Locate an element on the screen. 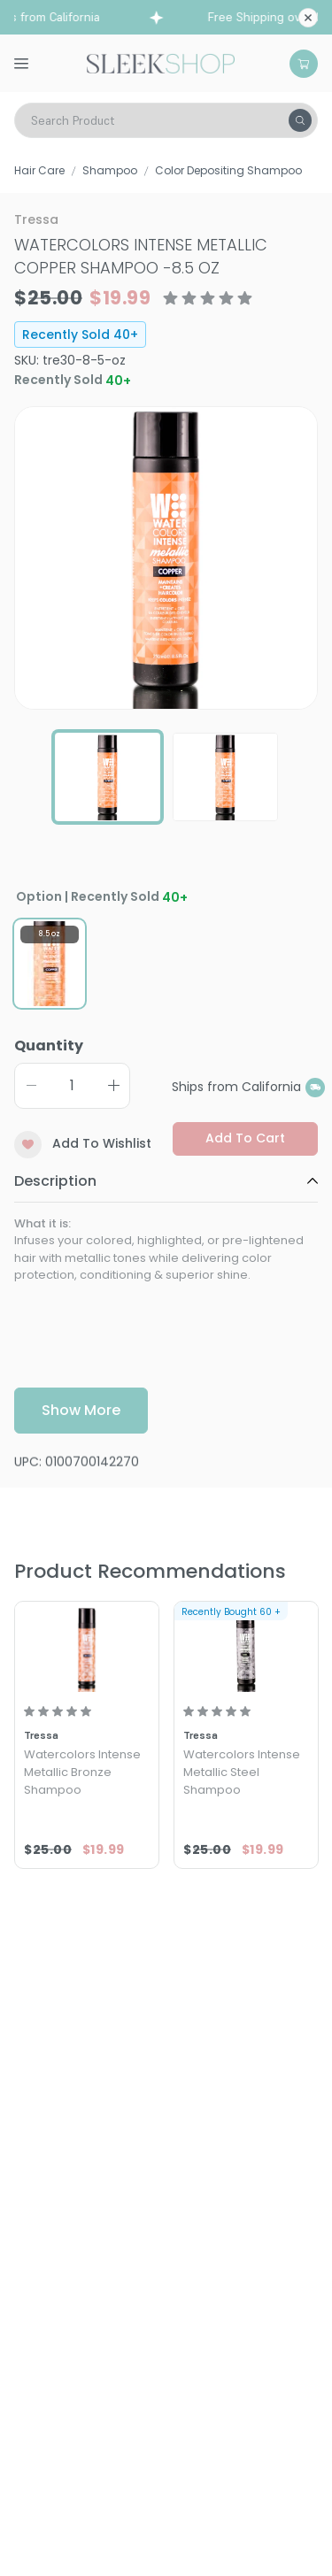 The height and width of the screenshot is (2576, 332). [Tressa Watercolors Intense Metallic Bronze Shampoo] is located at coordinates (86, 1649).